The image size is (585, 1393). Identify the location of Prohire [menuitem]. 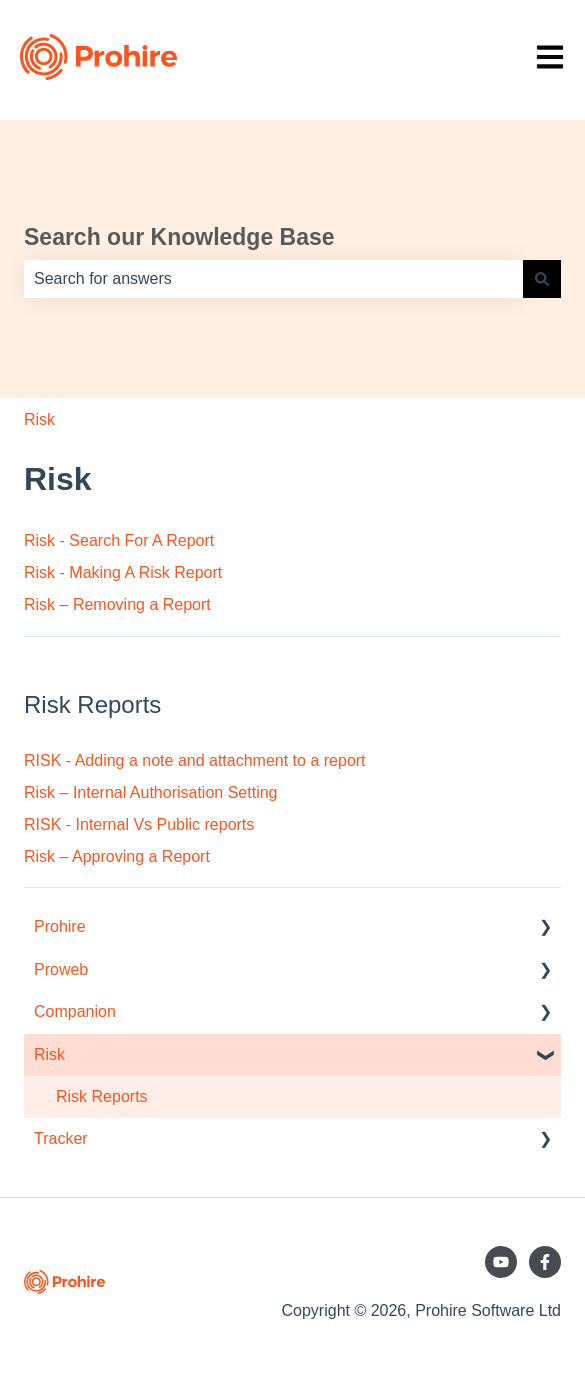
(60, 926).